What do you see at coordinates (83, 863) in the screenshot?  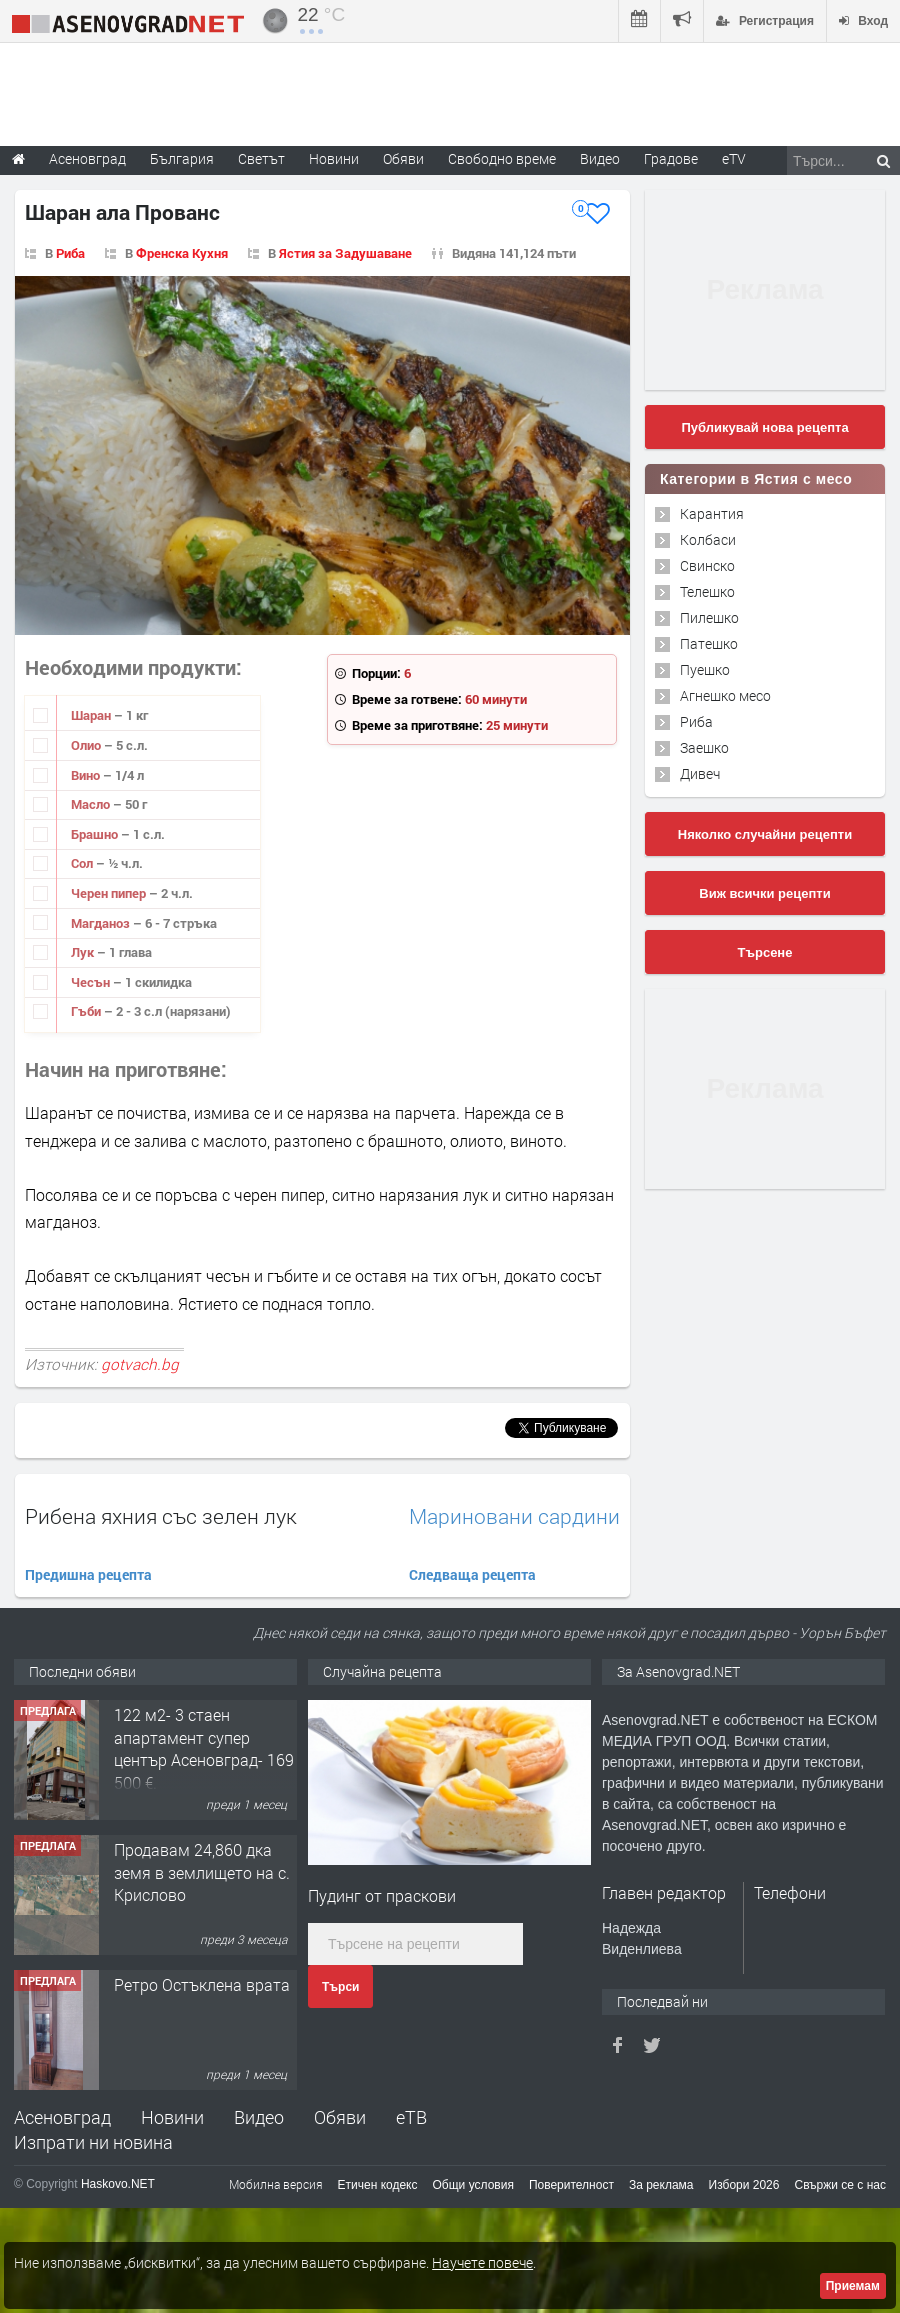 I see `Сол` at bounding box center [83, 863].